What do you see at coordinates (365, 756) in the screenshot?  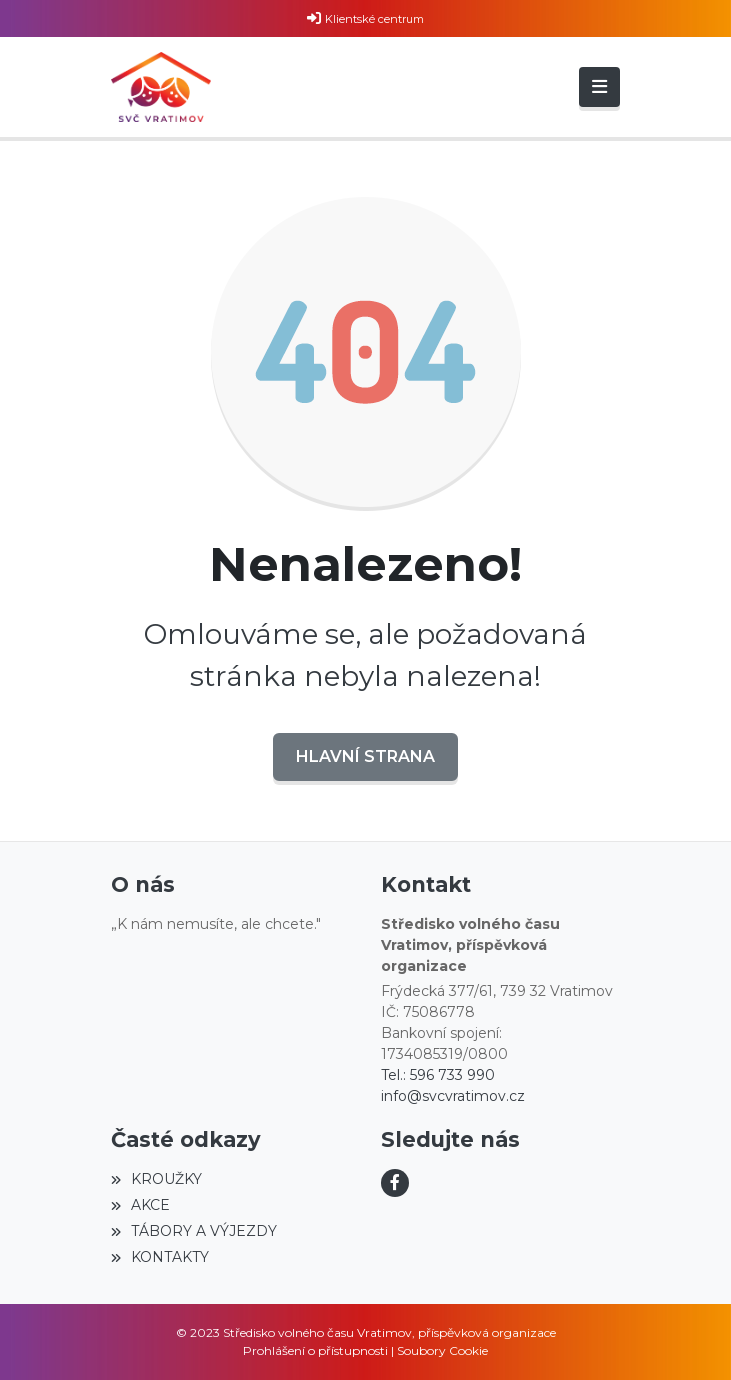 I see `Hlavní strana` at bounding box center [365, 756].